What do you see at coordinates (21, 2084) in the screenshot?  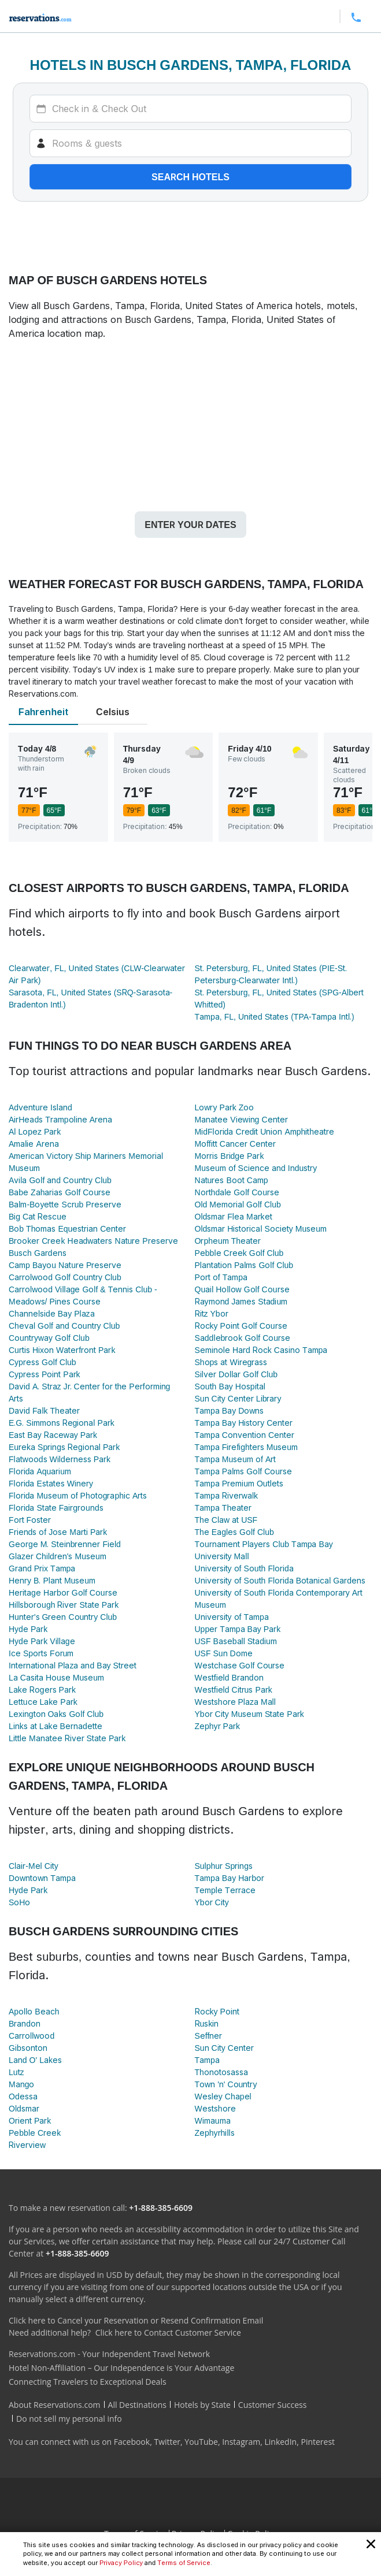 I see `Mango` at bounding box center [21, 2084].